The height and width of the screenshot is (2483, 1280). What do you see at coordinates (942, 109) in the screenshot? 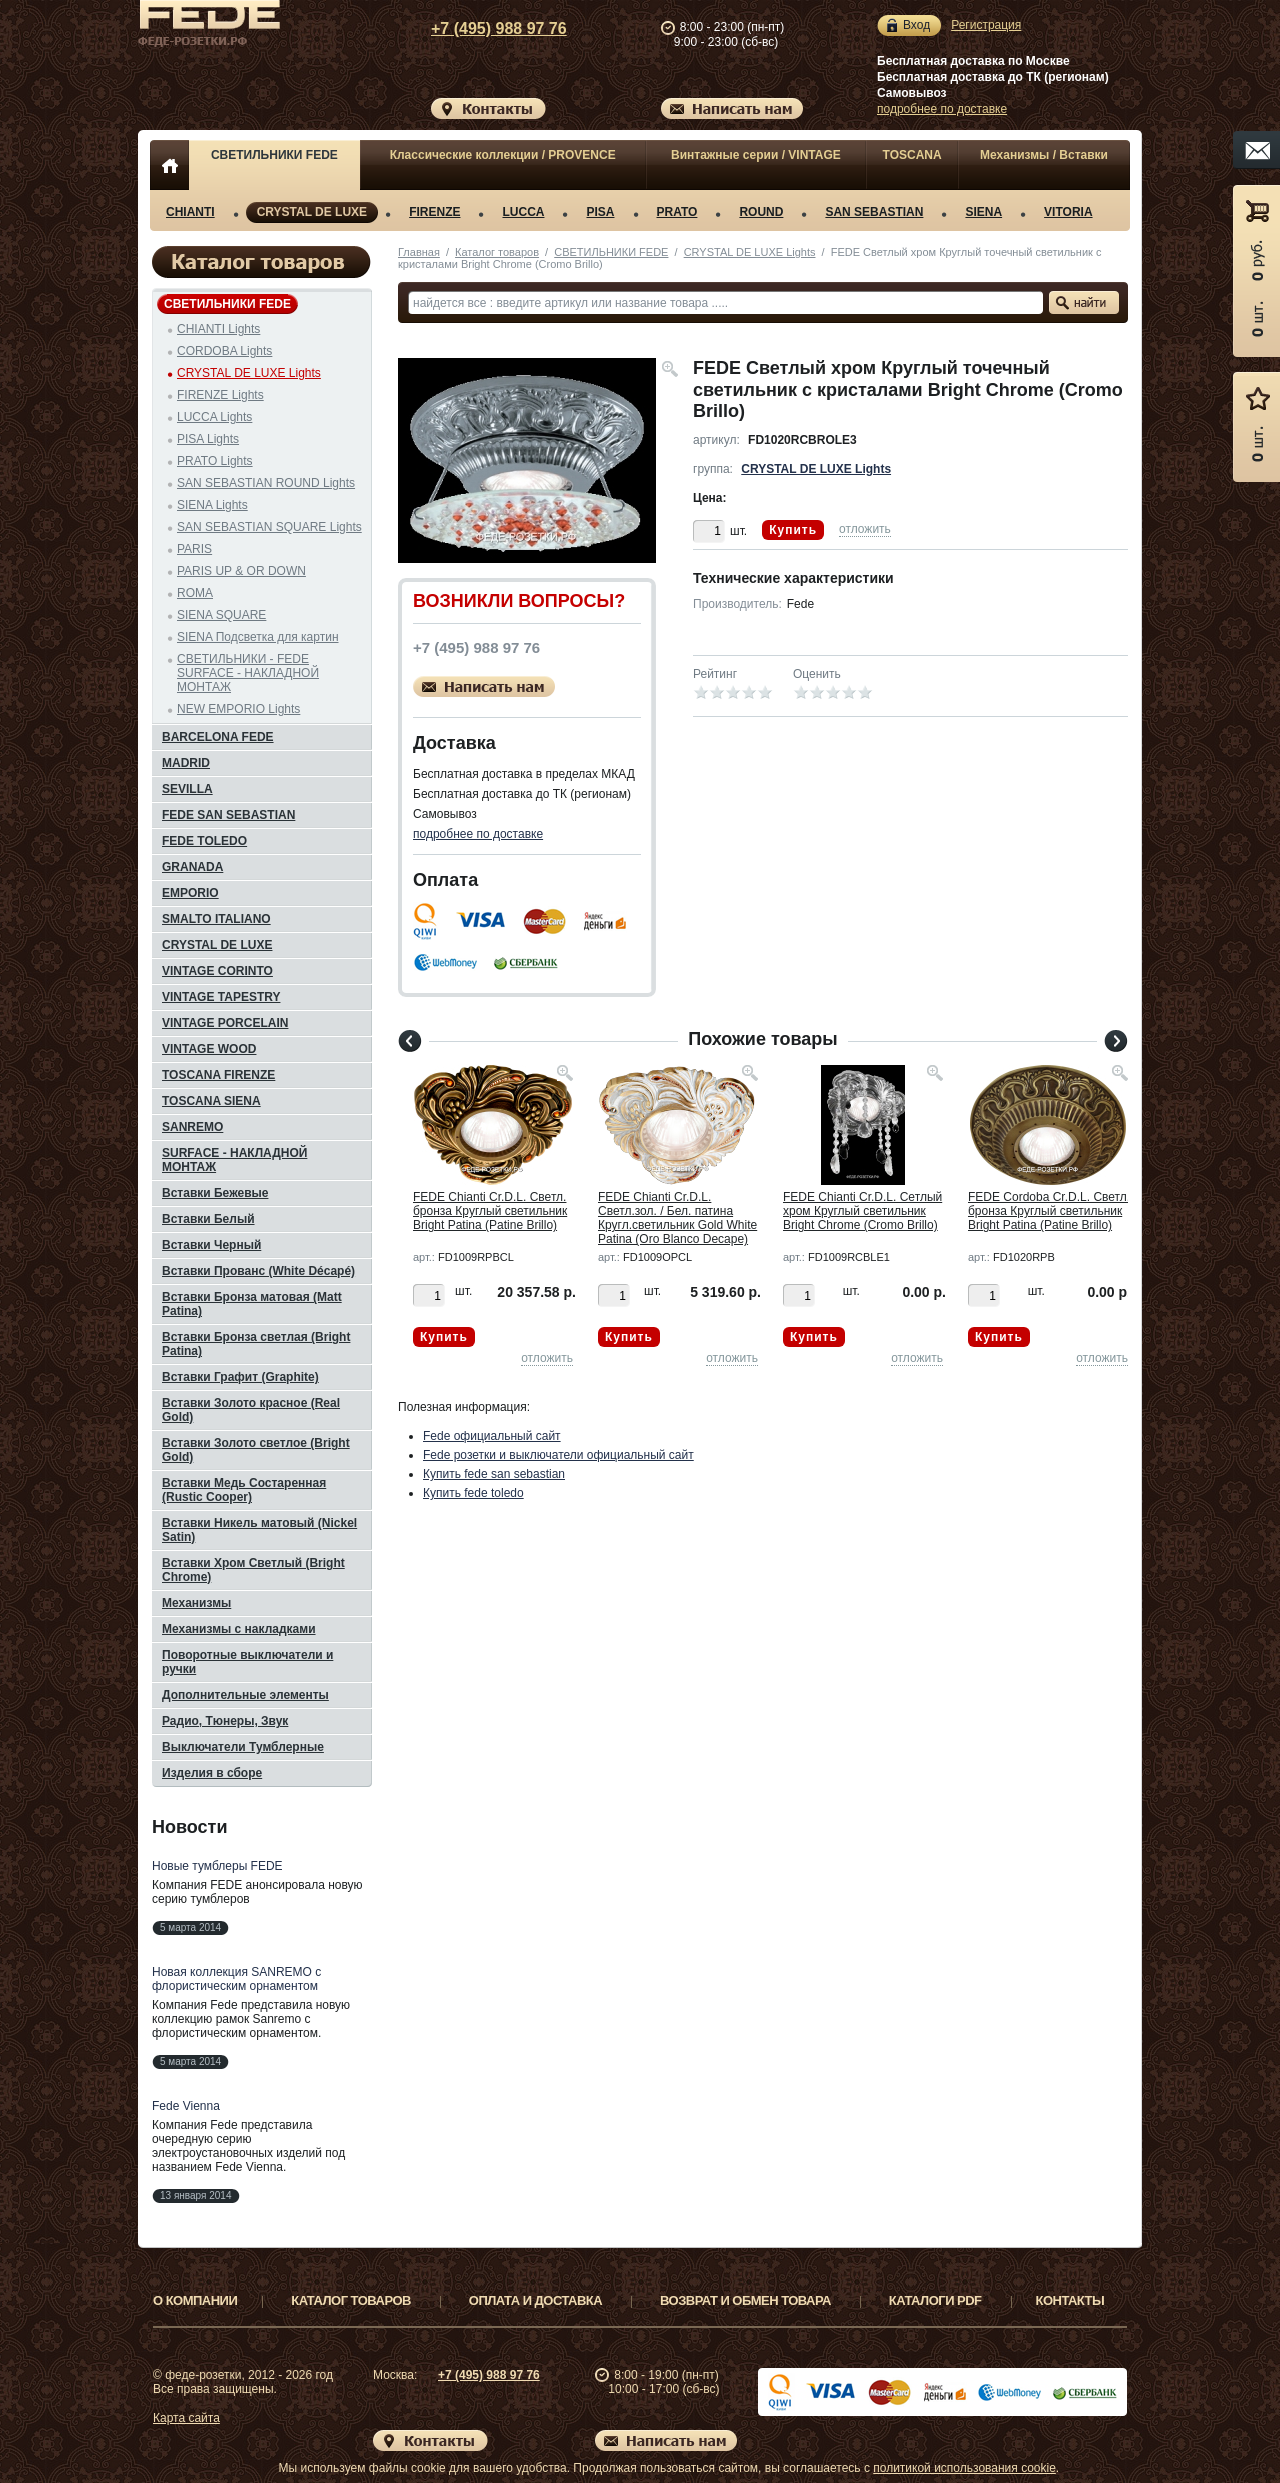
I see `подробнее по доставке` at bounding box center [942, 109].